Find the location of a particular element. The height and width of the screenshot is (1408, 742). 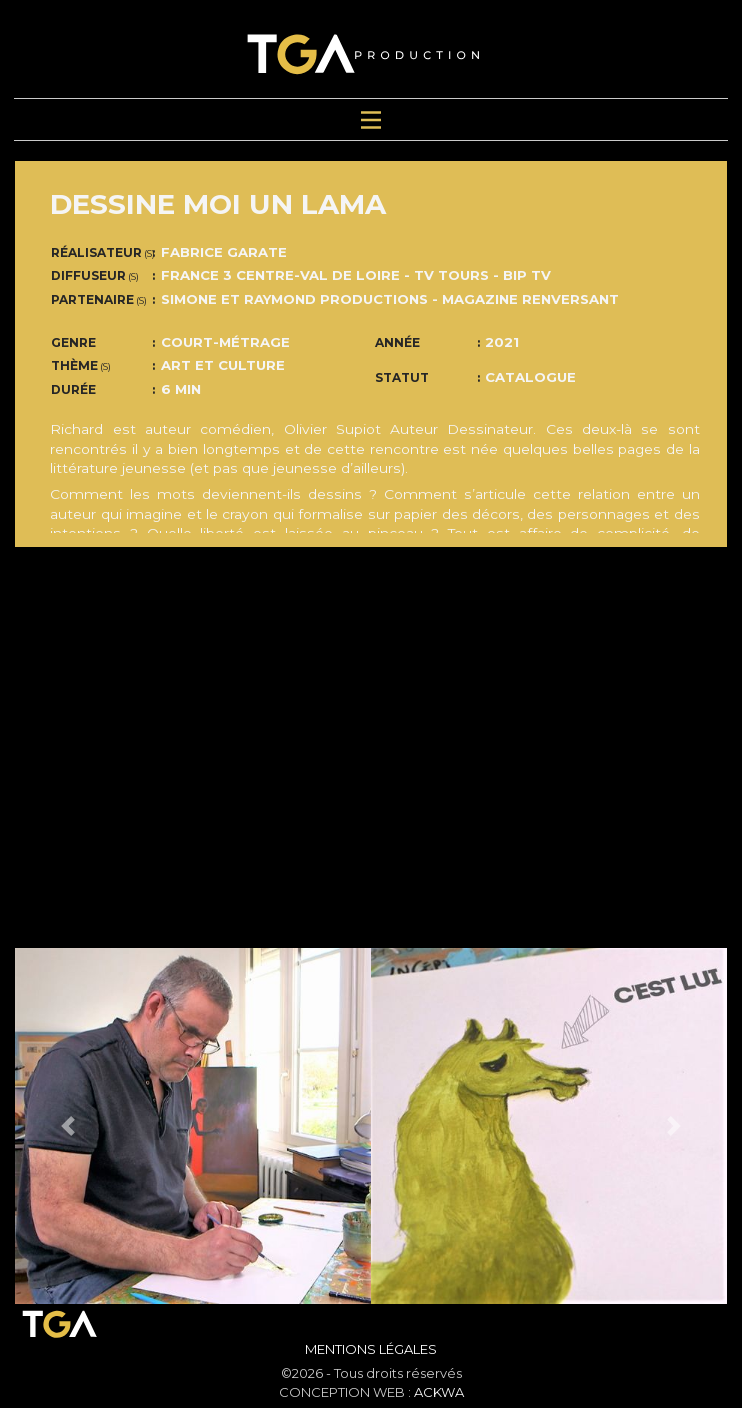

Mentions Légales is located at coordinates (371, 1349).